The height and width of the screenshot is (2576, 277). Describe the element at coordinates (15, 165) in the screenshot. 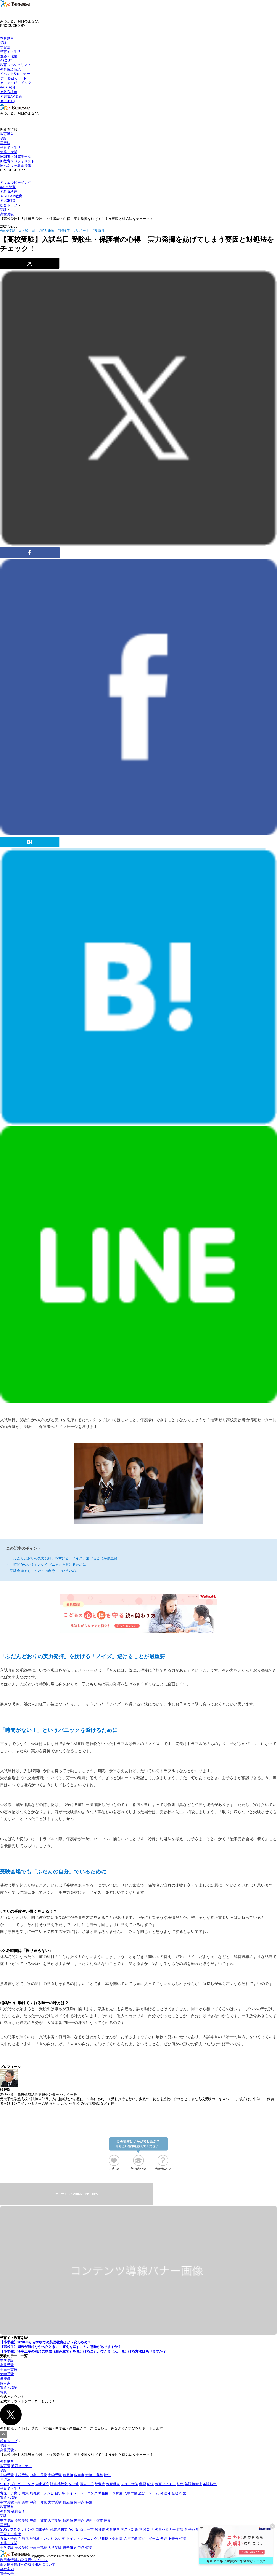

I see `▶︎ベネッセ教育情報` at that location.